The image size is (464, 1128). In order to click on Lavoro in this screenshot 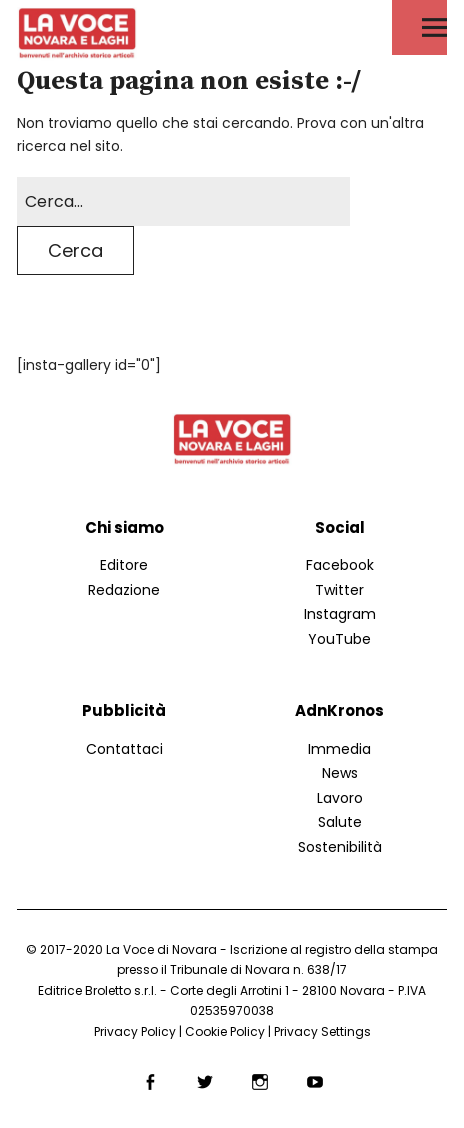, I will do `click(340, 798)`.